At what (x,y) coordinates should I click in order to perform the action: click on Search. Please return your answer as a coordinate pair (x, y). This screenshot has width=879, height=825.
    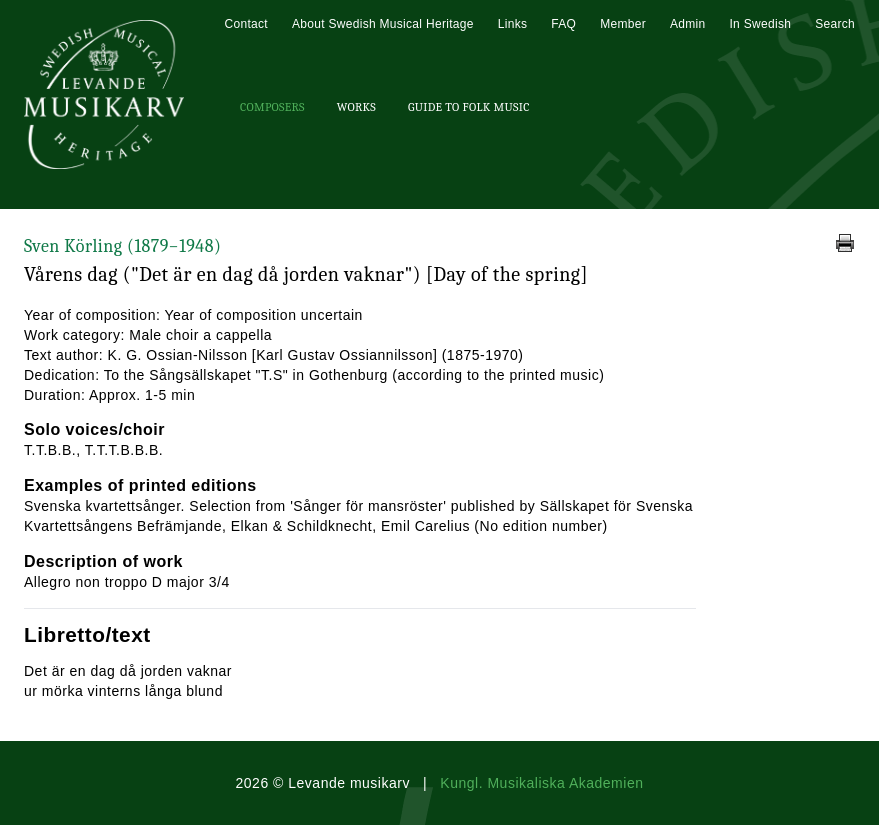
    Looking at the image, I should click on (835, 24).